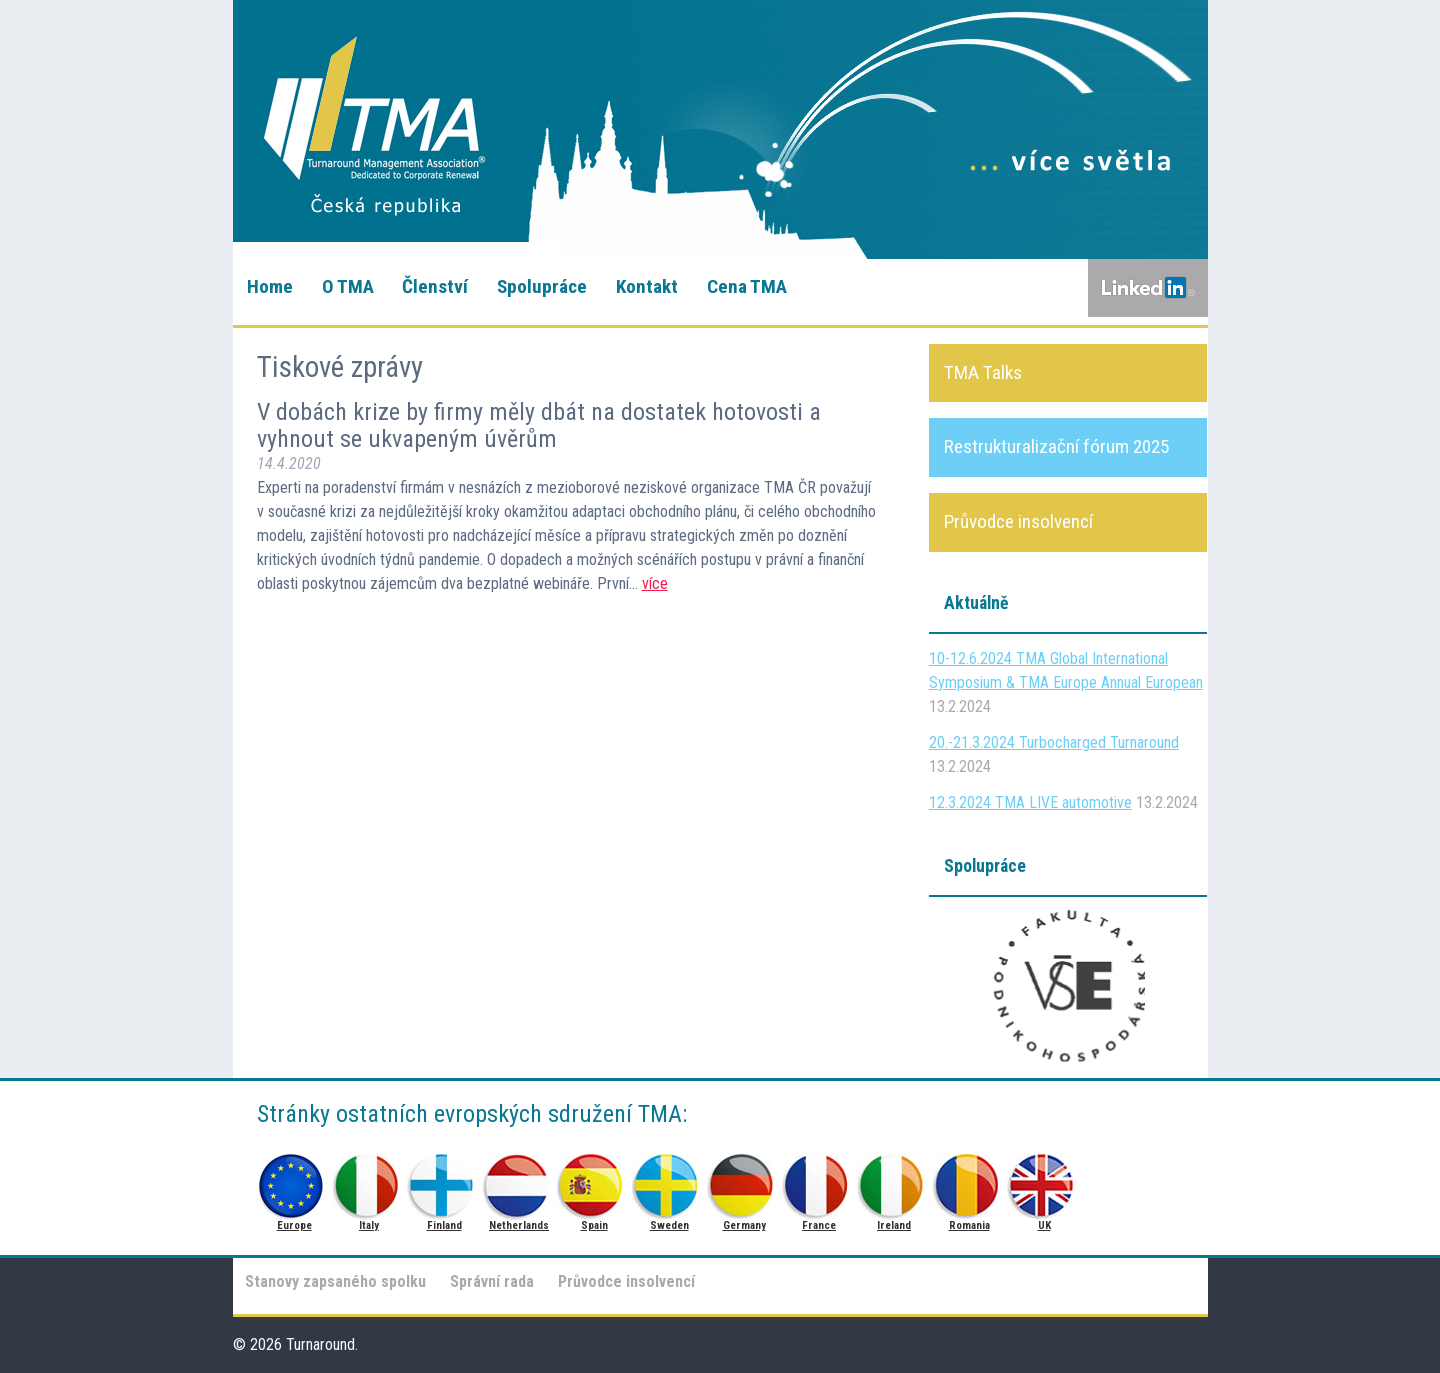 Image resolution: width=1440 pixels, height=1373 pixels. I want to click on Europe, so click(294, 1180).